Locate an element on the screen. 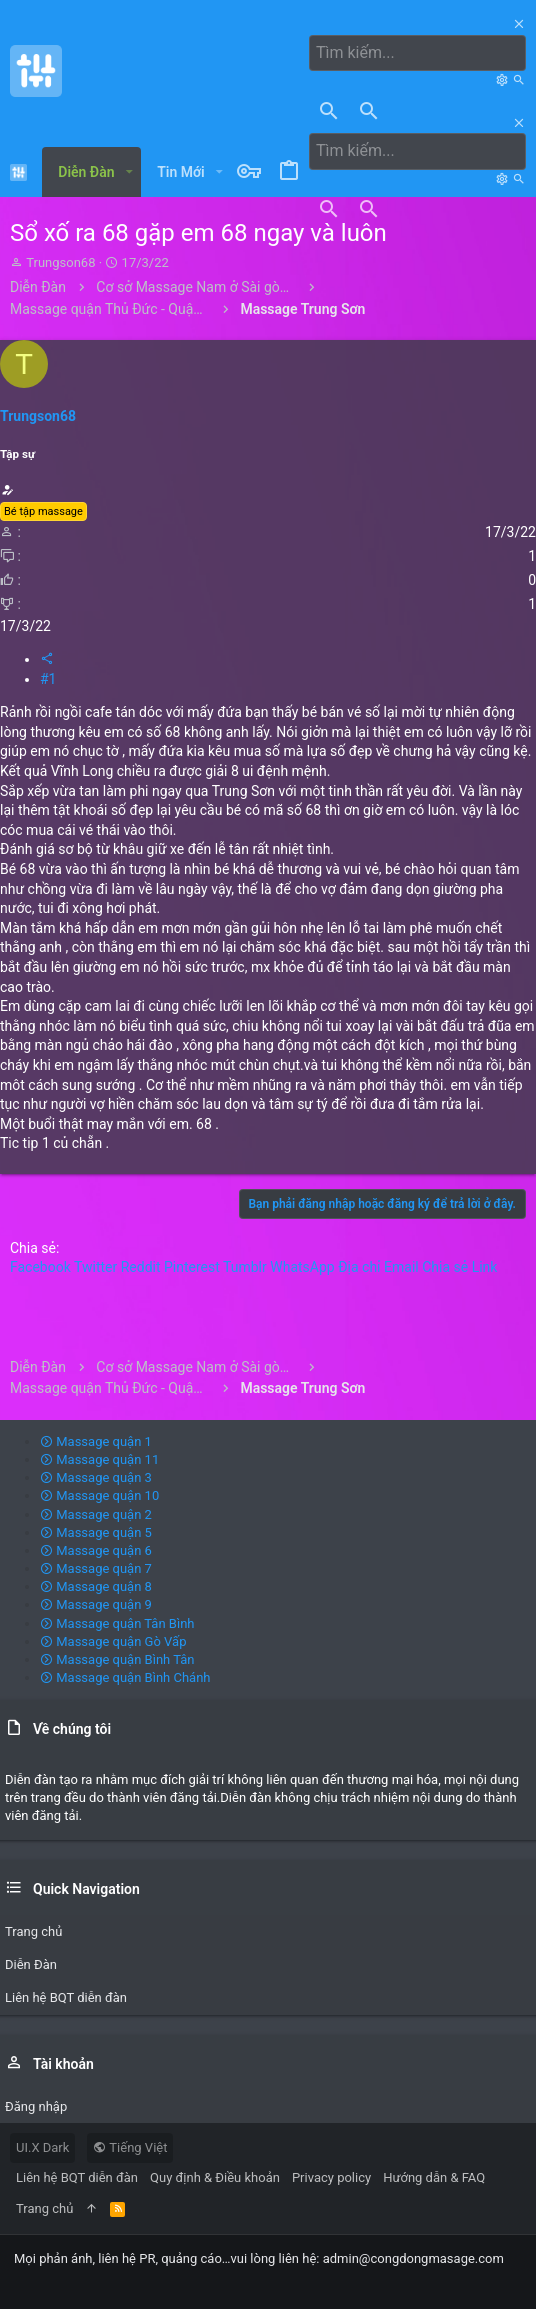  Privacy policy is located at coordinates (331, 2177).